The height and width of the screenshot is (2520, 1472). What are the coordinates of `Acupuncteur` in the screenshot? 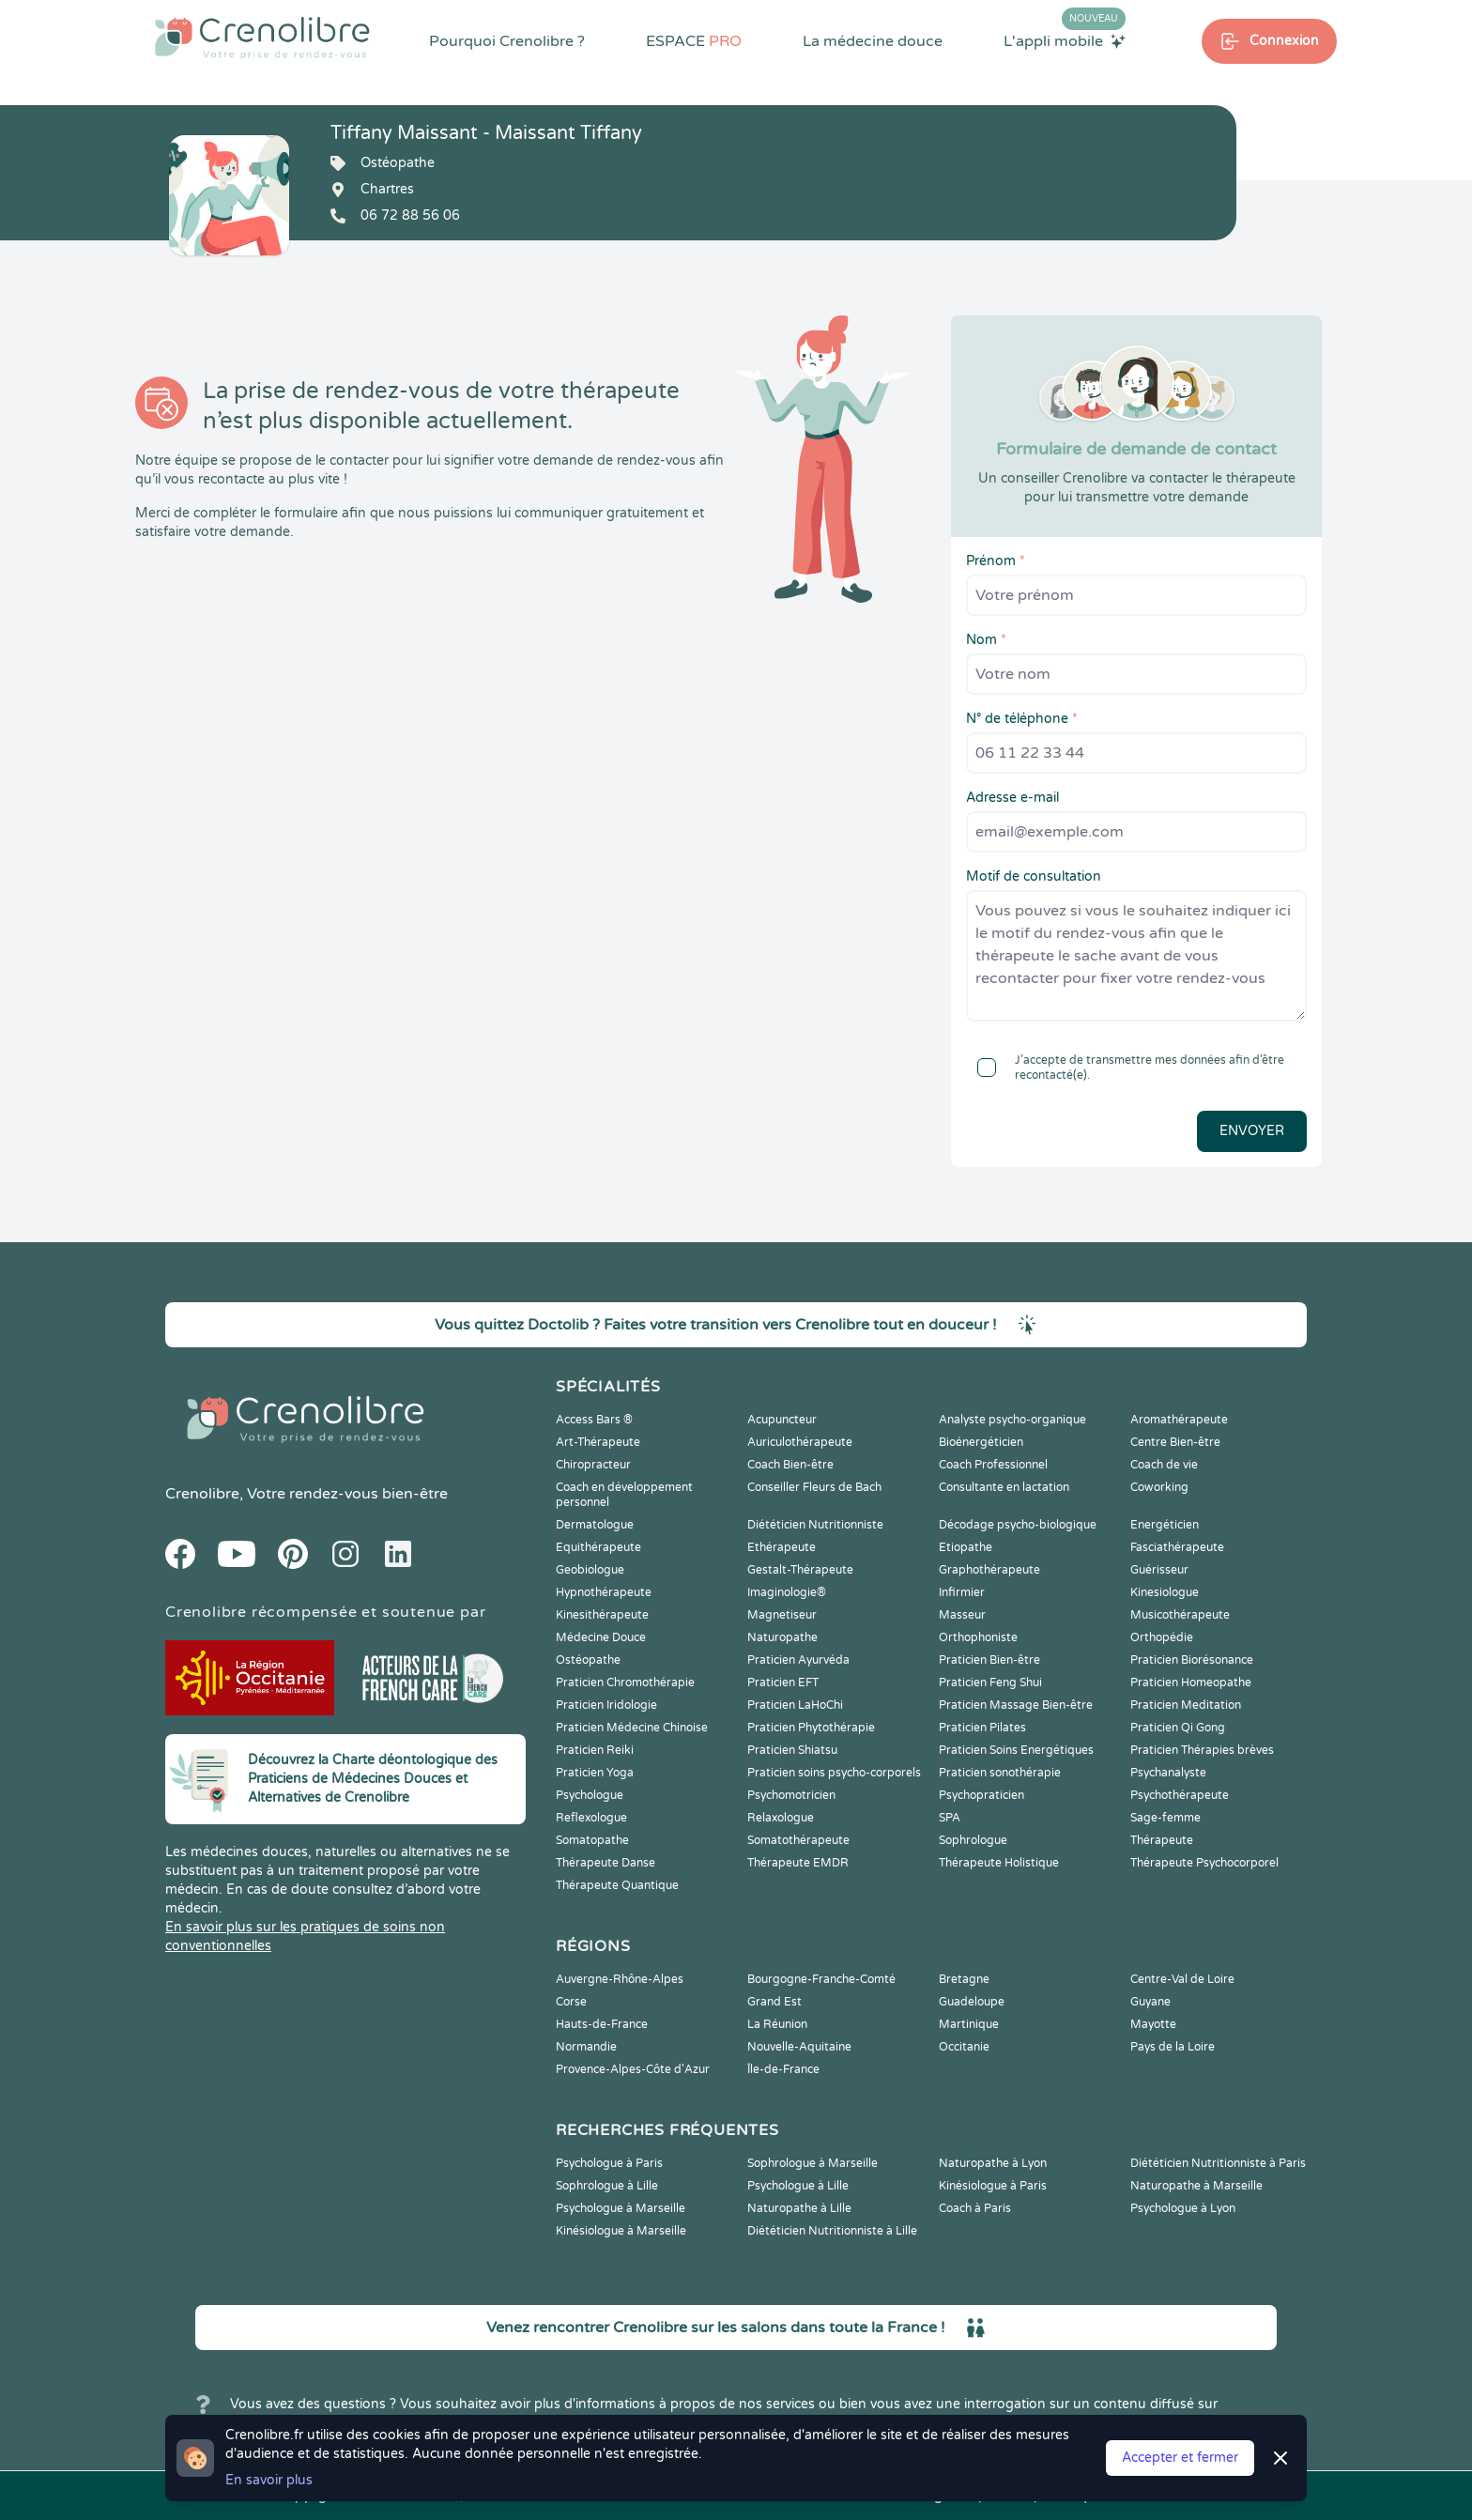 It's located at (782, 1419).